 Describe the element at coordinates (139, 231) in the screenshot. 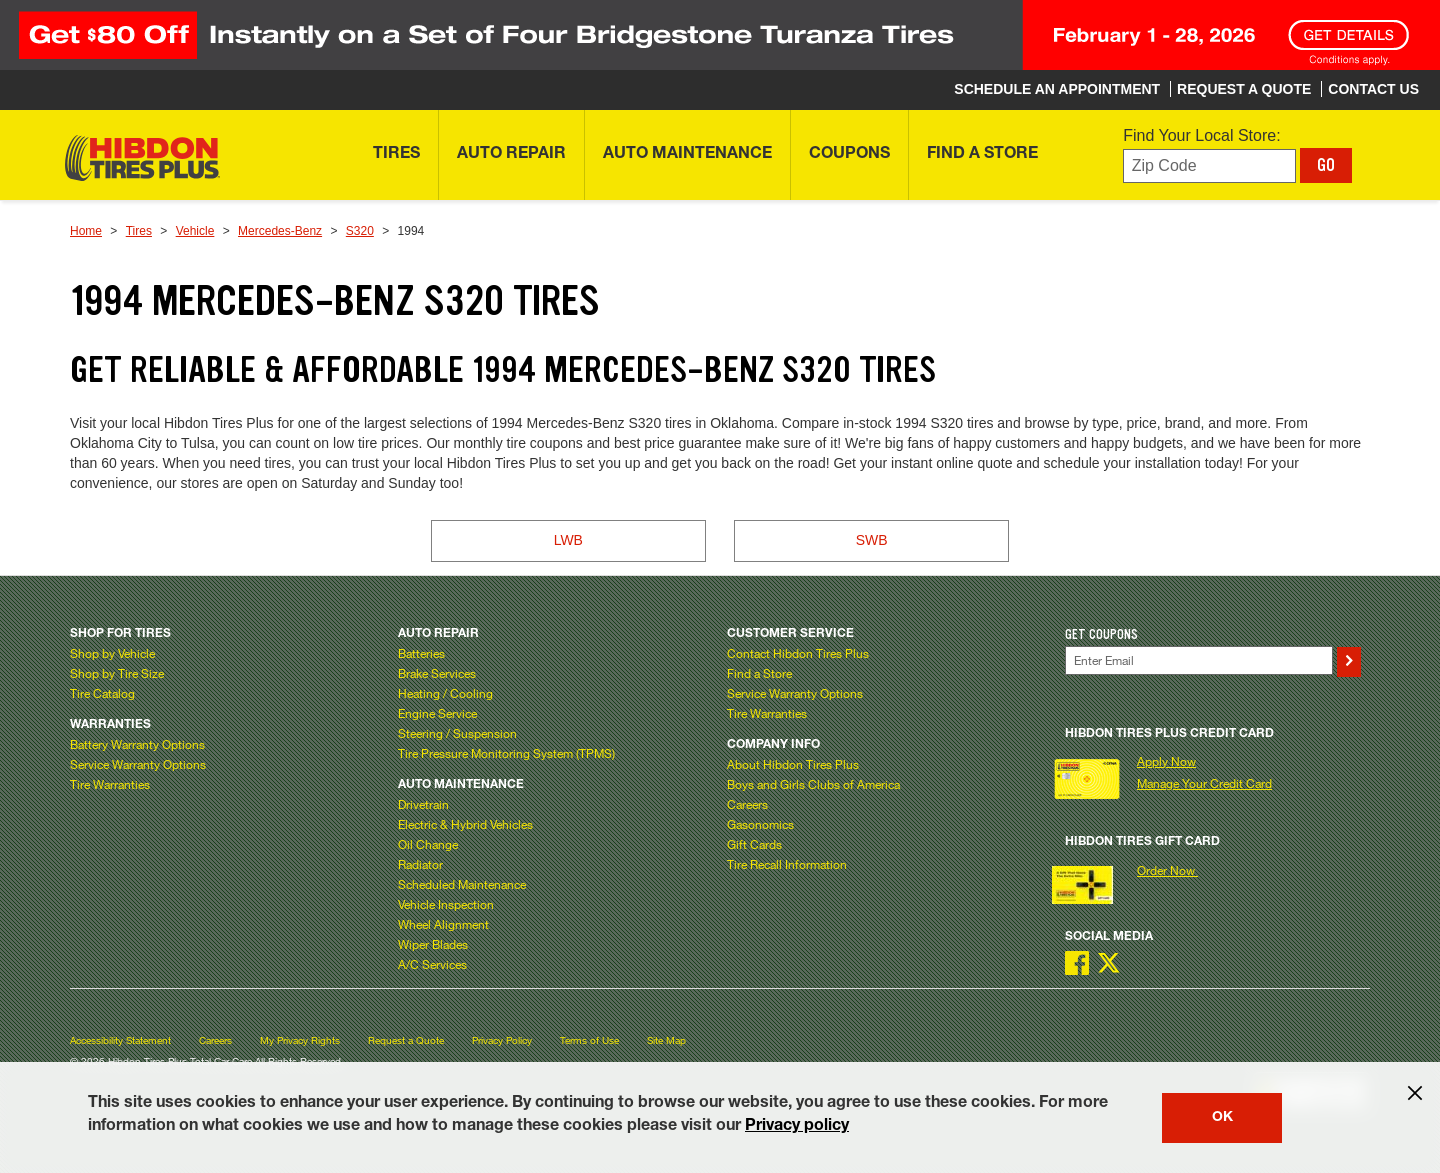

I see `Tires` at that location.